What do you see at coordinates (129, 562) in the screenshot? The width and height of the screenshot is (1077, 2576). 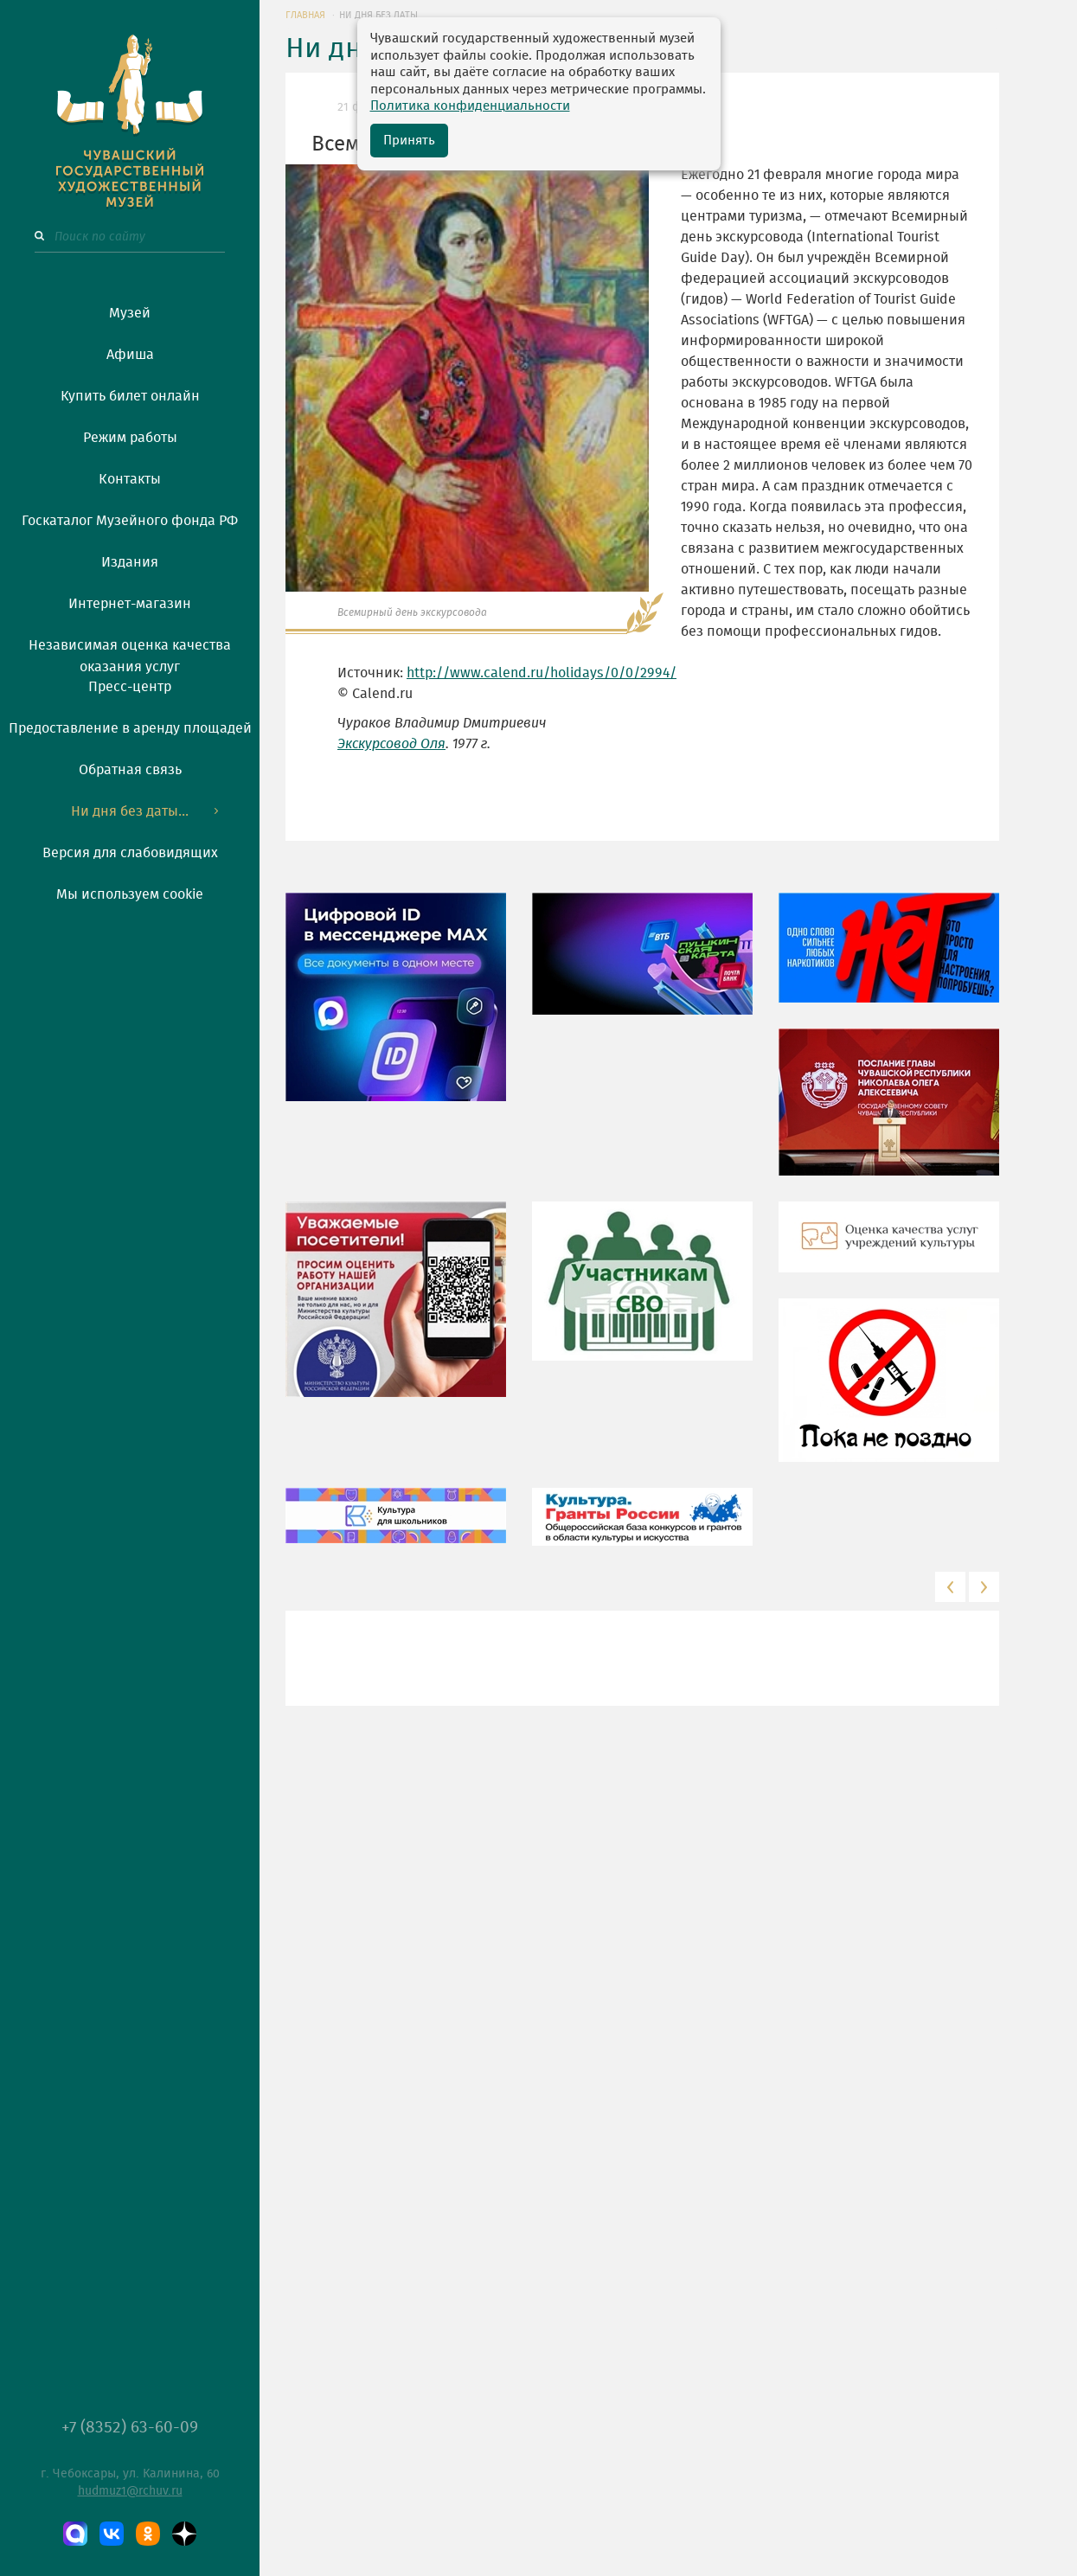 I see `Издания` at bounding box center [129, 562].